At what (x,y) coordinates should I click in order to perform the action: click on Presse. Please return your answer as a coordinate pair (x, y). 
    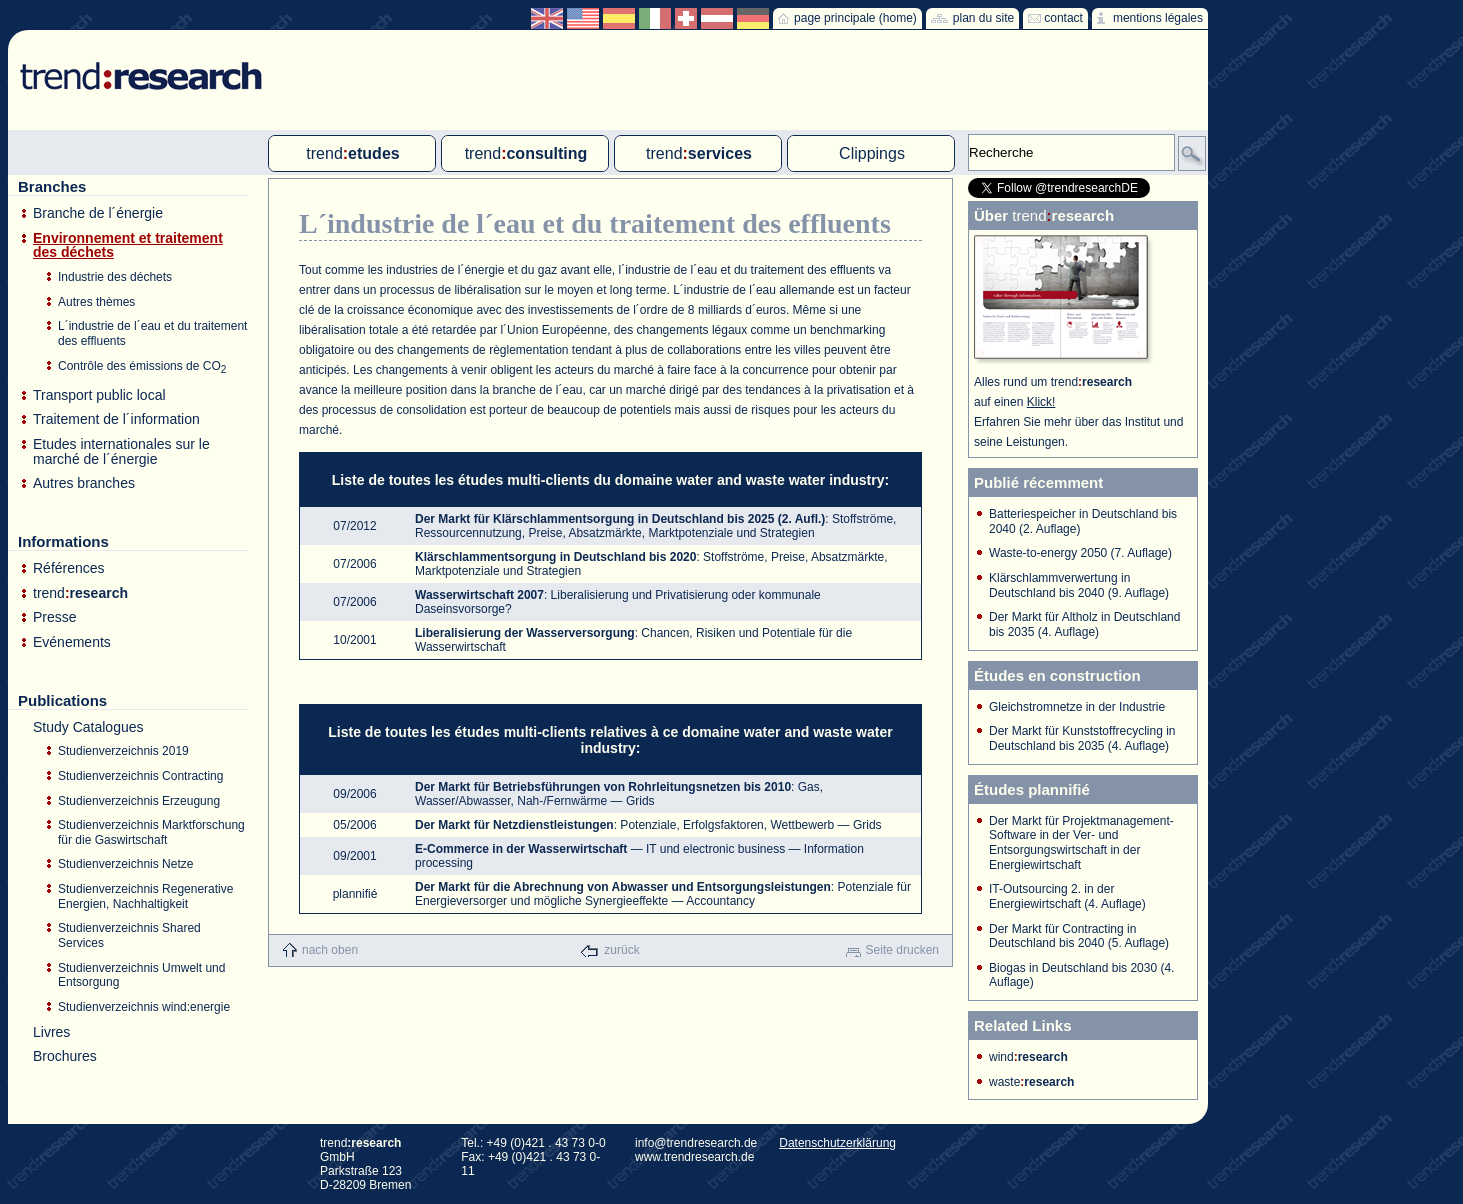
    Looking at the image, I should click on (55, 617).